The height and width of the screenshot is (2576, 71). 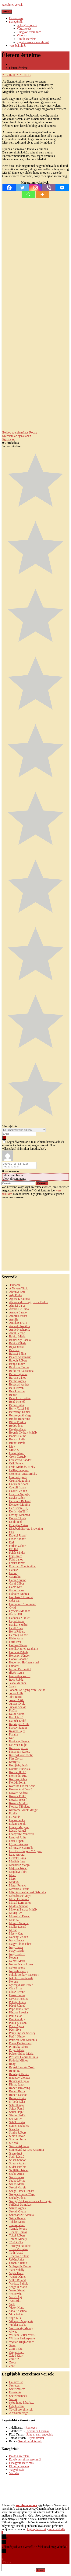 I want to click on Vajda János, so click(x=16, y=2274).